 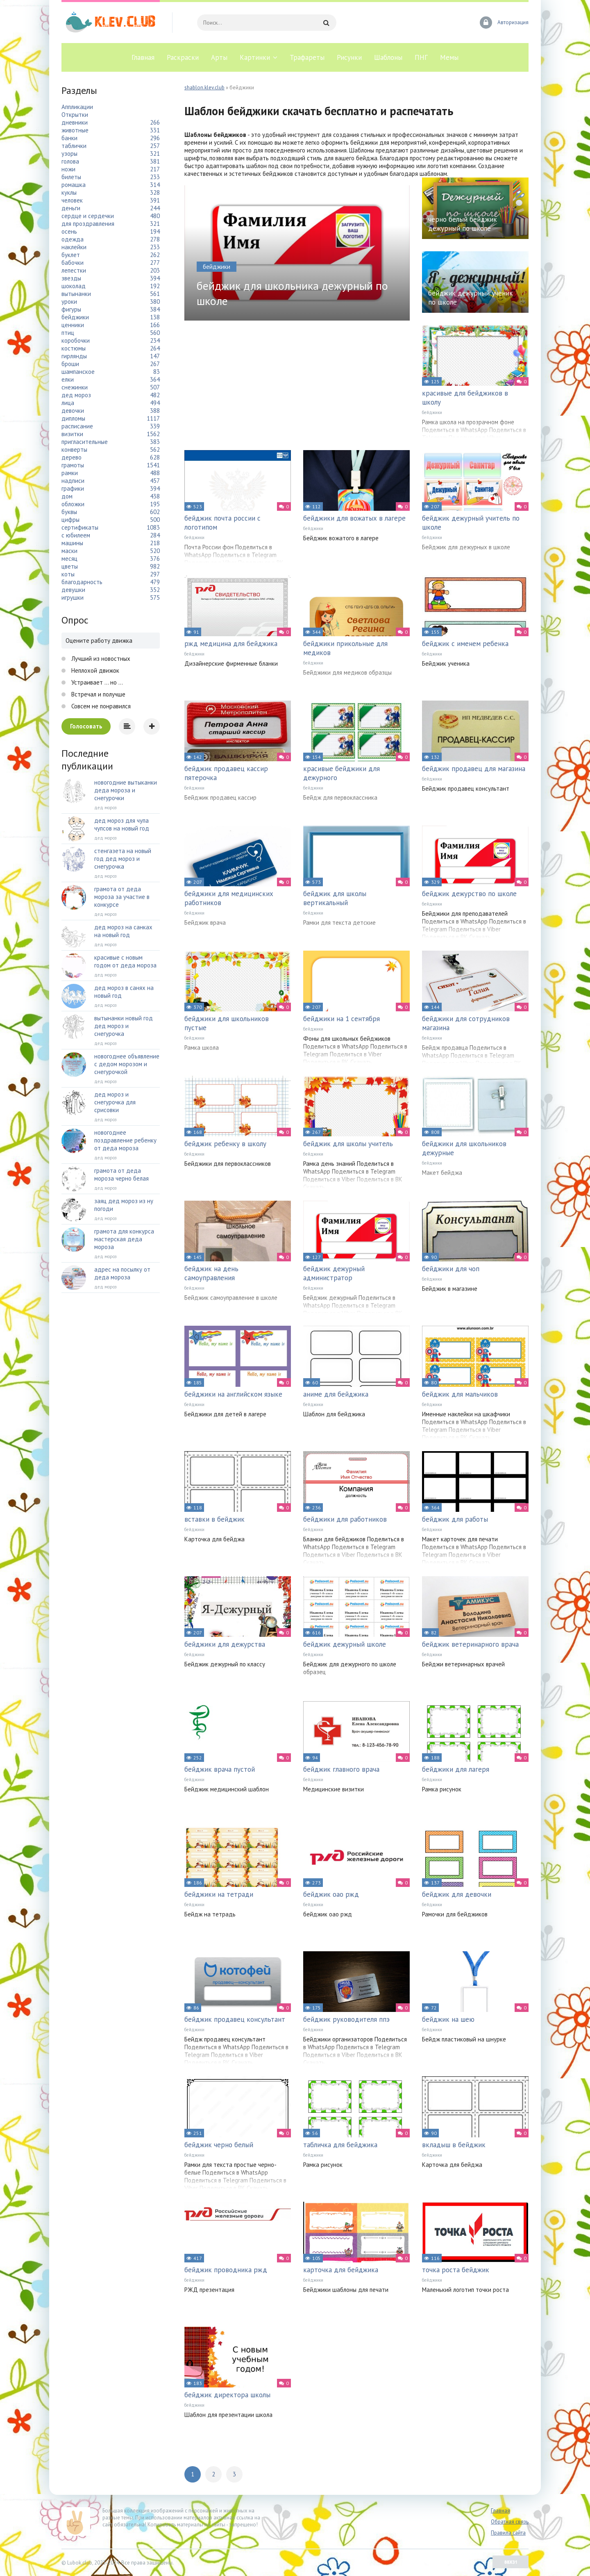 I want to click on Шаблоны, so click(x=388, y=57).